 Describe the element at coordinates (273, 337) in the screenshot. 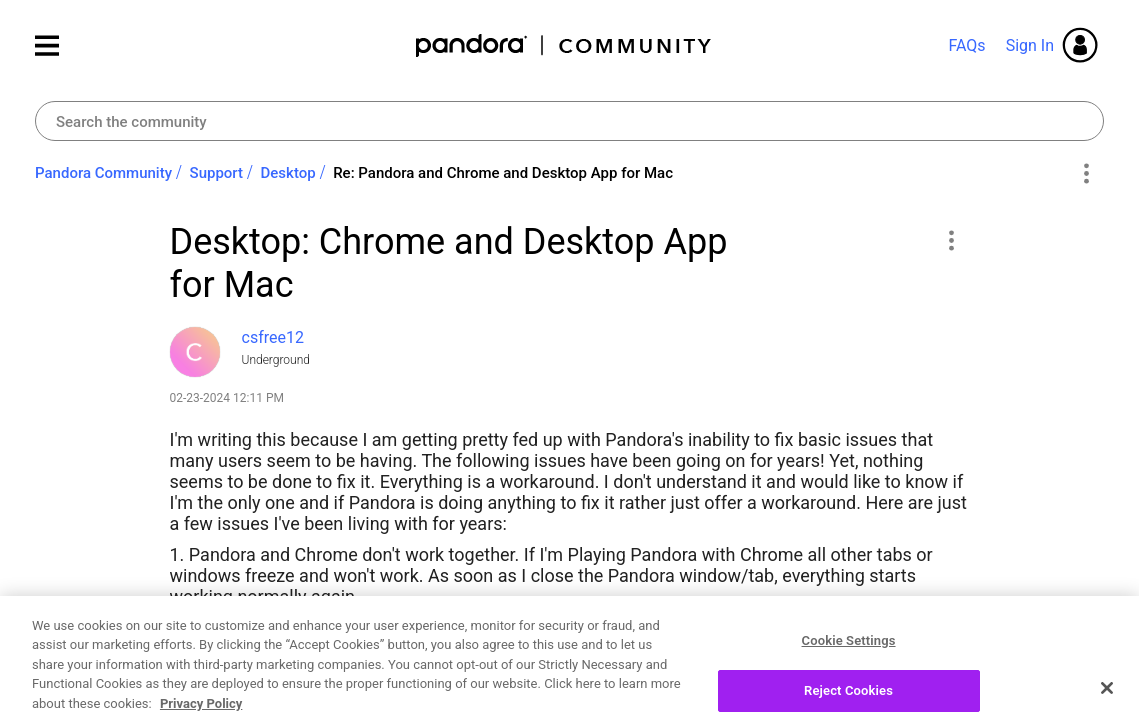

I see `[View Profile of csfree12]` at that location.